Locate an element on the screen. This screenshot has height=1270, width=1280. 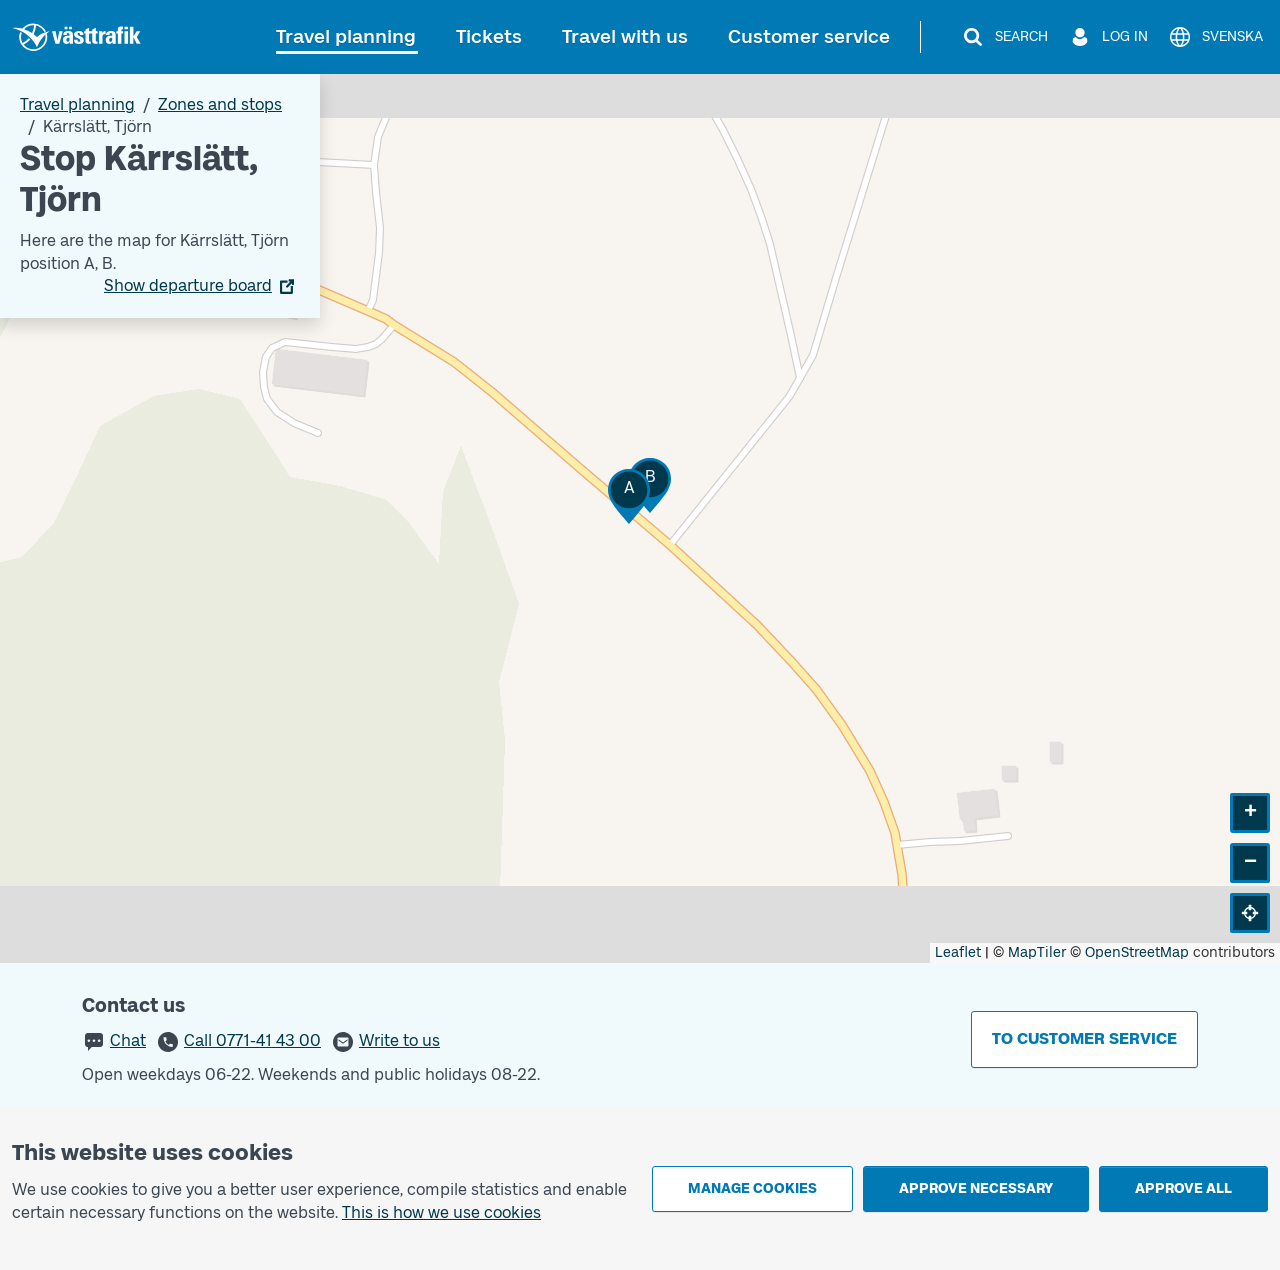
This is how we use cookies is located at coordinates (441, 1212).